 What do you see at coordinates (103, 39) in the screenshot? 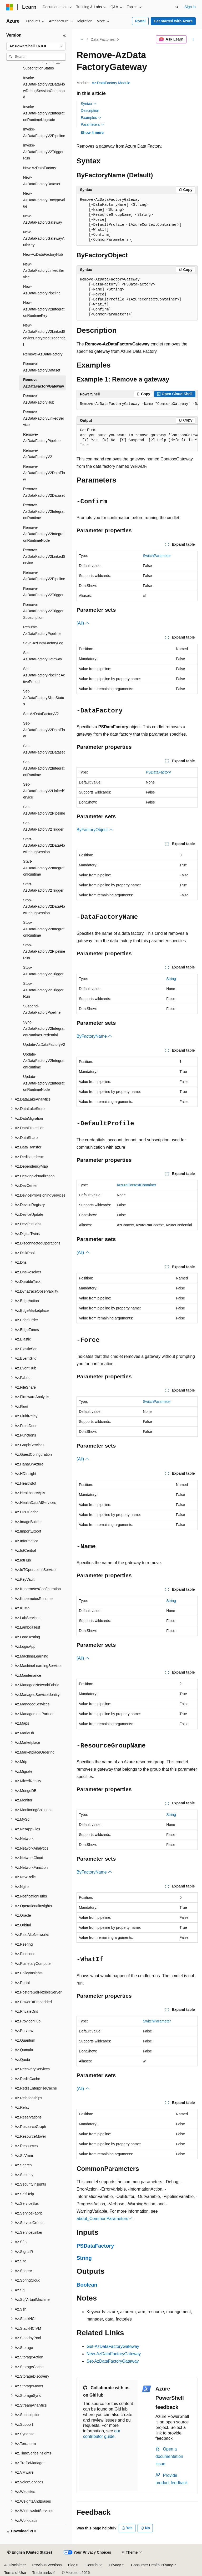
I see `Data Factories` at bounding box center [103, 39].